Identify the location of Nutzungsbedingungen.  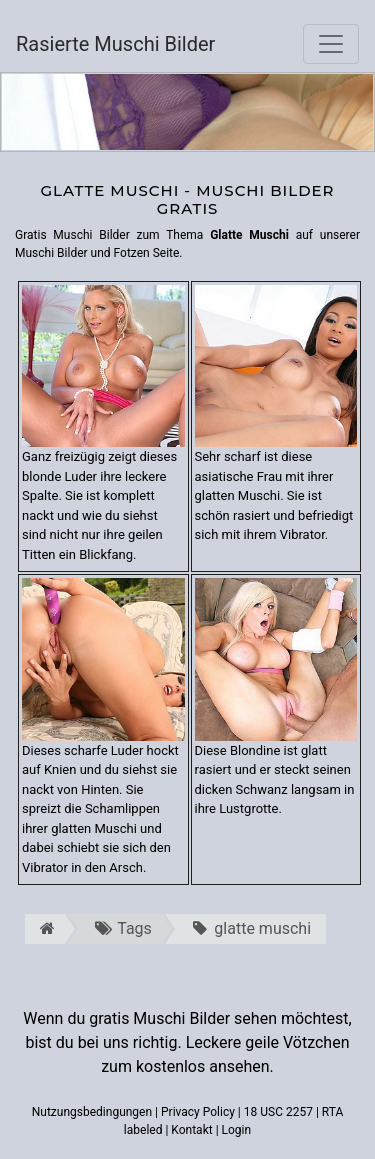
(92, 1112).